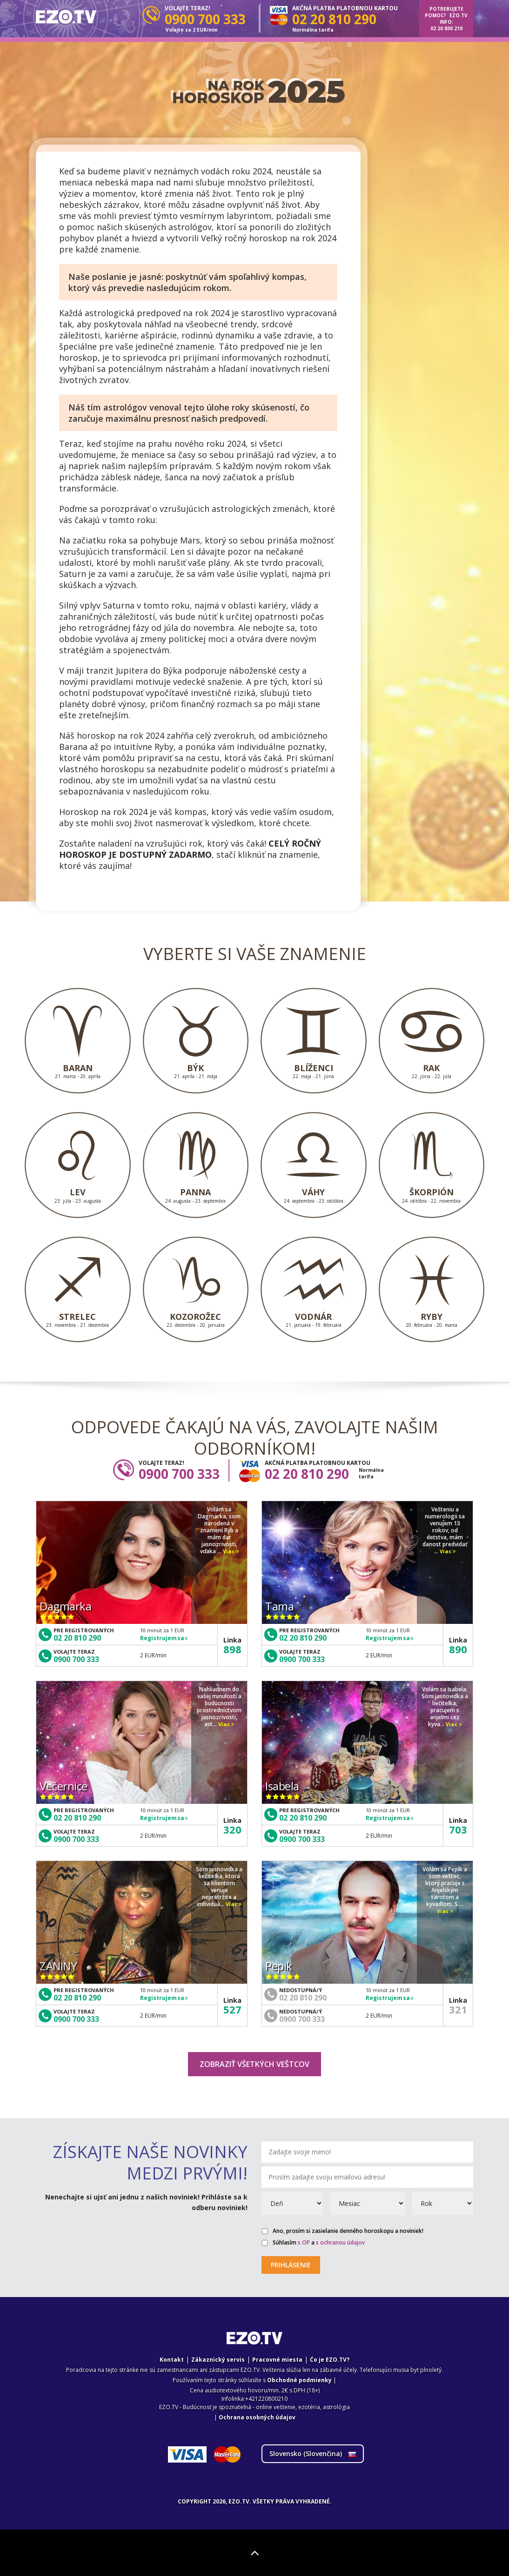 The height and width of the screenshot is (2576, 509). What do you see at coordinates (231, 1551) in the screenshot?
I see `Viac` at bounding box center [231, 1551].